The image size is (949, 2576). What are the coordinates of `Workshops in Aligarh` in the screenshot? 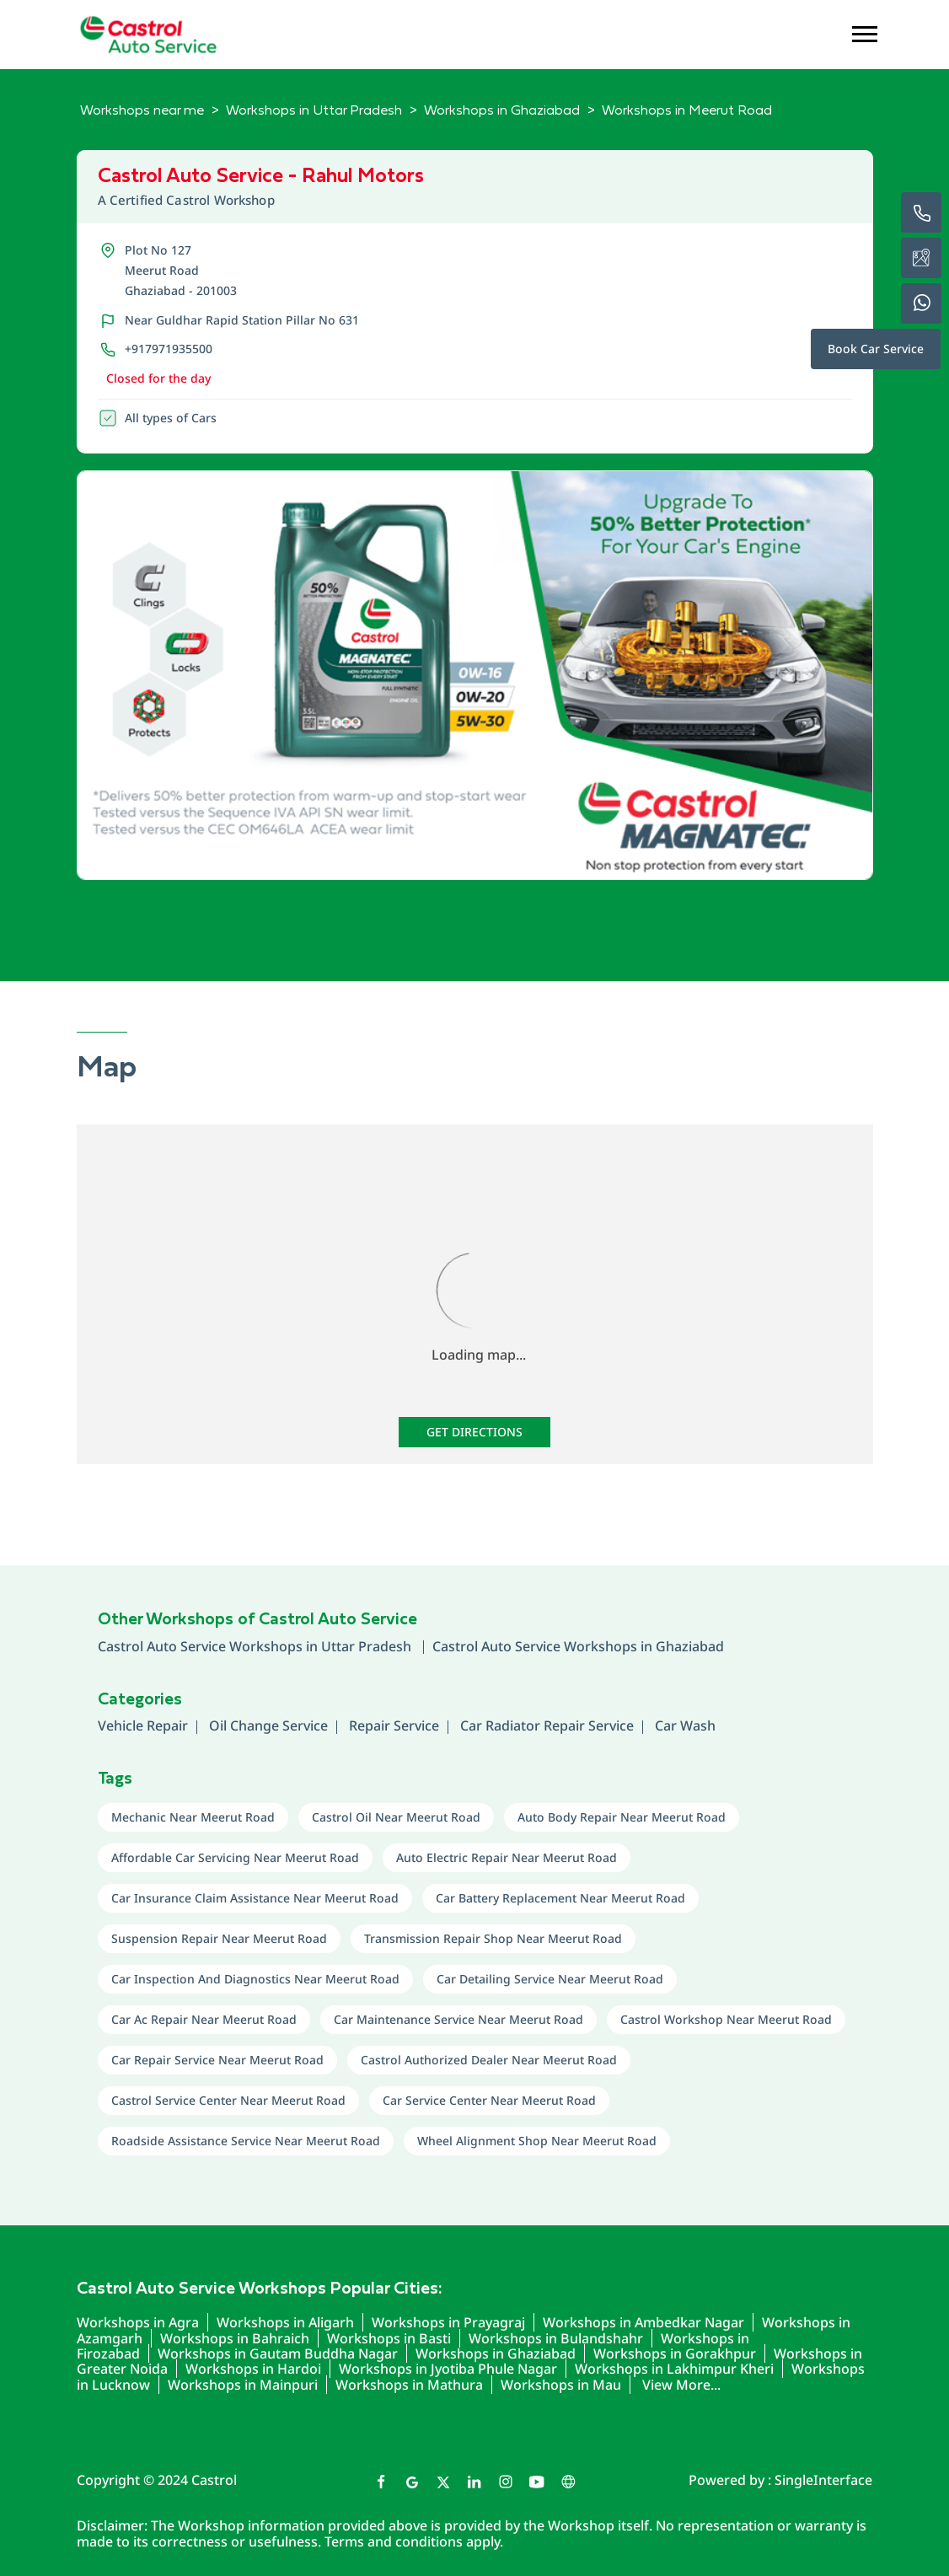 It's located at (285, 2322).